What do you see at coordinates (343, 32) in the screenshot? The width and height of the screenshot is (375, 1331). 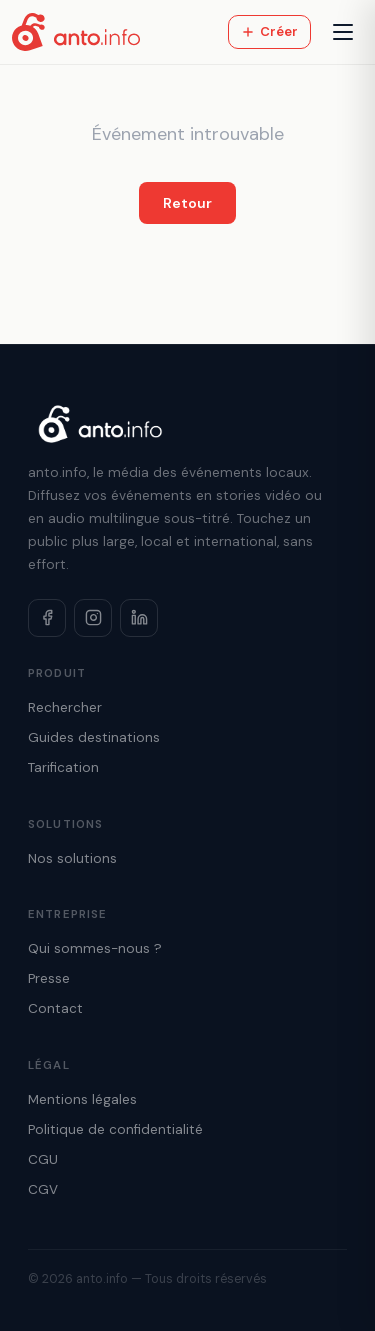 I see `[Menu]` at bounding box center [343, 32].